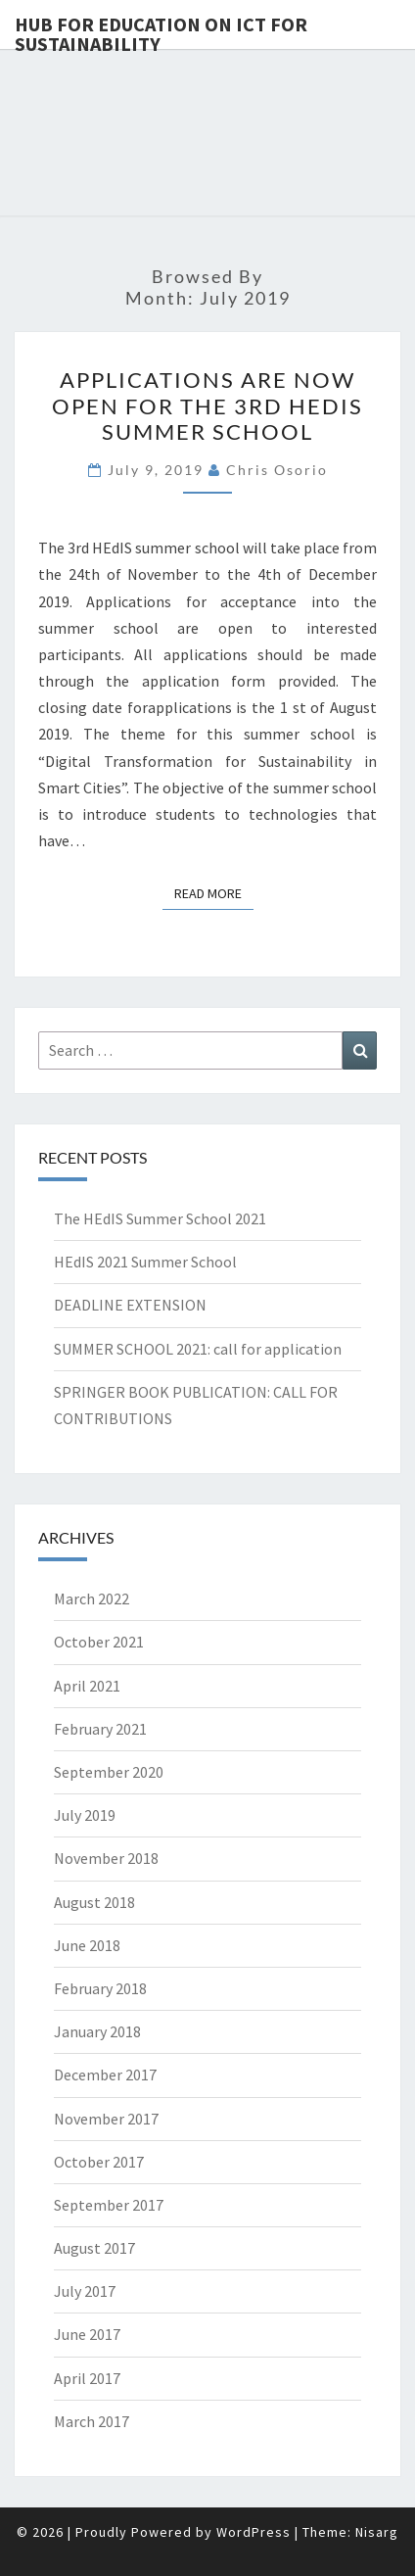  Describe the element at coordinates (84, 2291) in the screenshot. I see `July 2017` at that location.